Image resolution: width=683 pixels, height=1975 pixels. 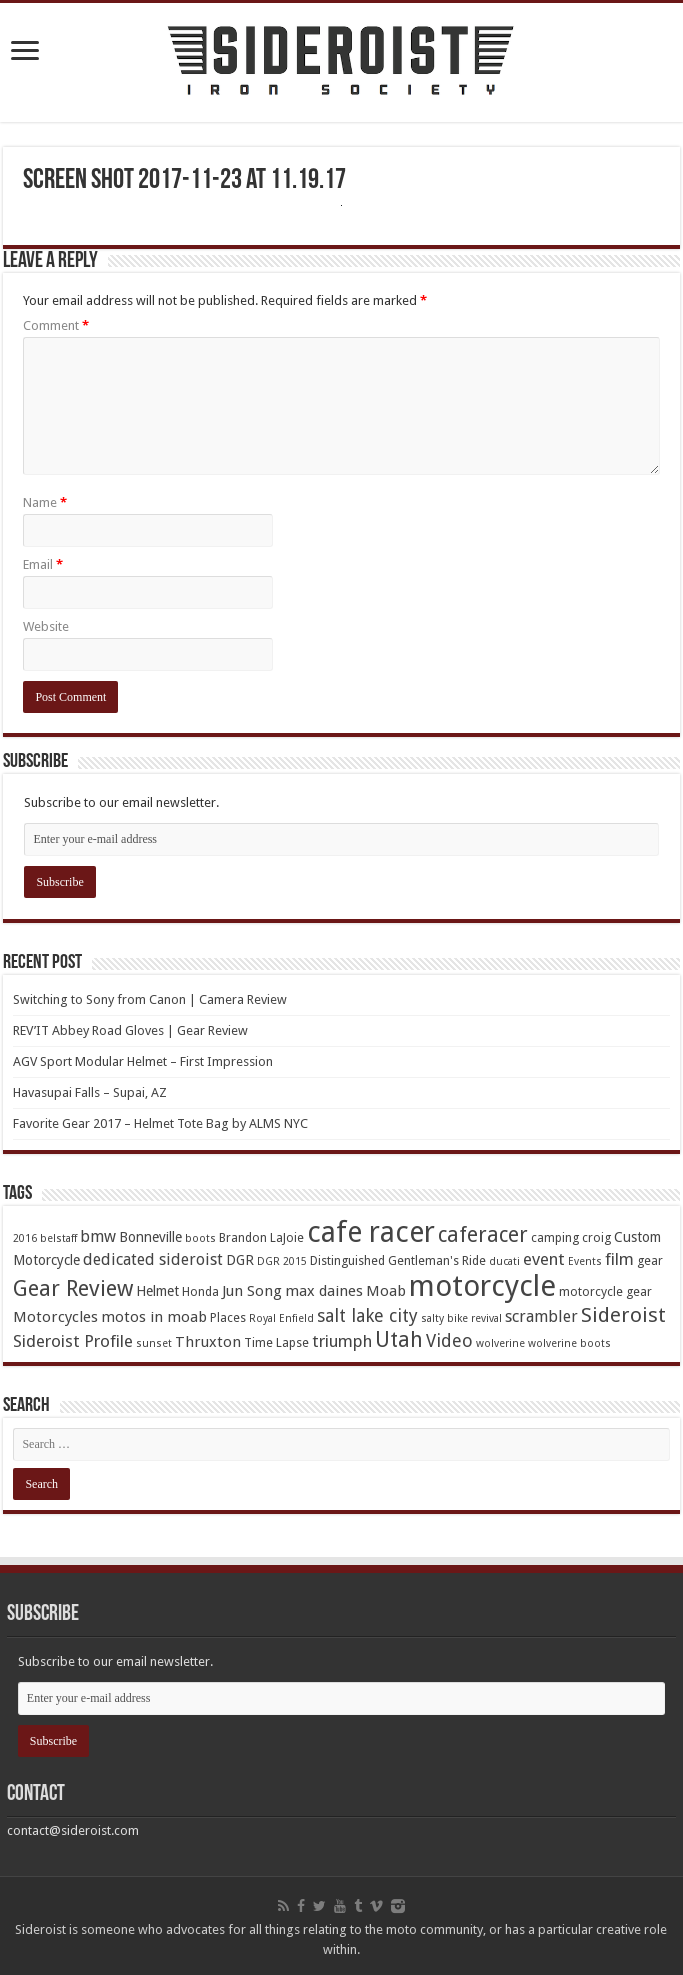 What do you see at coordinates (252, 1291) in the screenshot?
I see `Jun Song [Jun Song (6 items)]` at bounding box center [252, 1291].